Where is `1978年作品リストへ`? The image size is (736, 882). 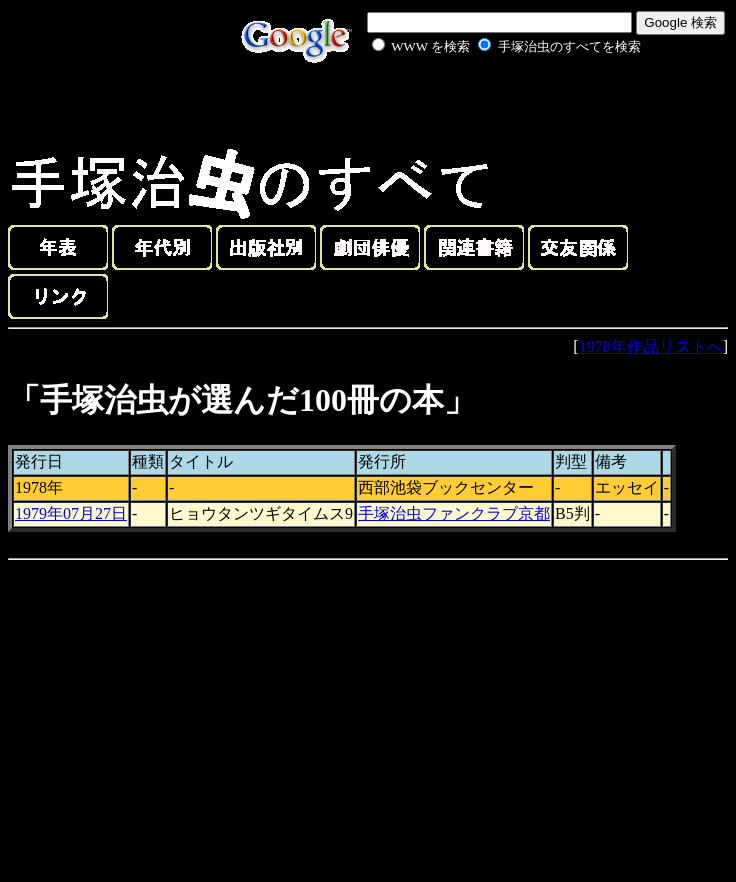 1978年作品リストへ is located at coordinates (651, 346).